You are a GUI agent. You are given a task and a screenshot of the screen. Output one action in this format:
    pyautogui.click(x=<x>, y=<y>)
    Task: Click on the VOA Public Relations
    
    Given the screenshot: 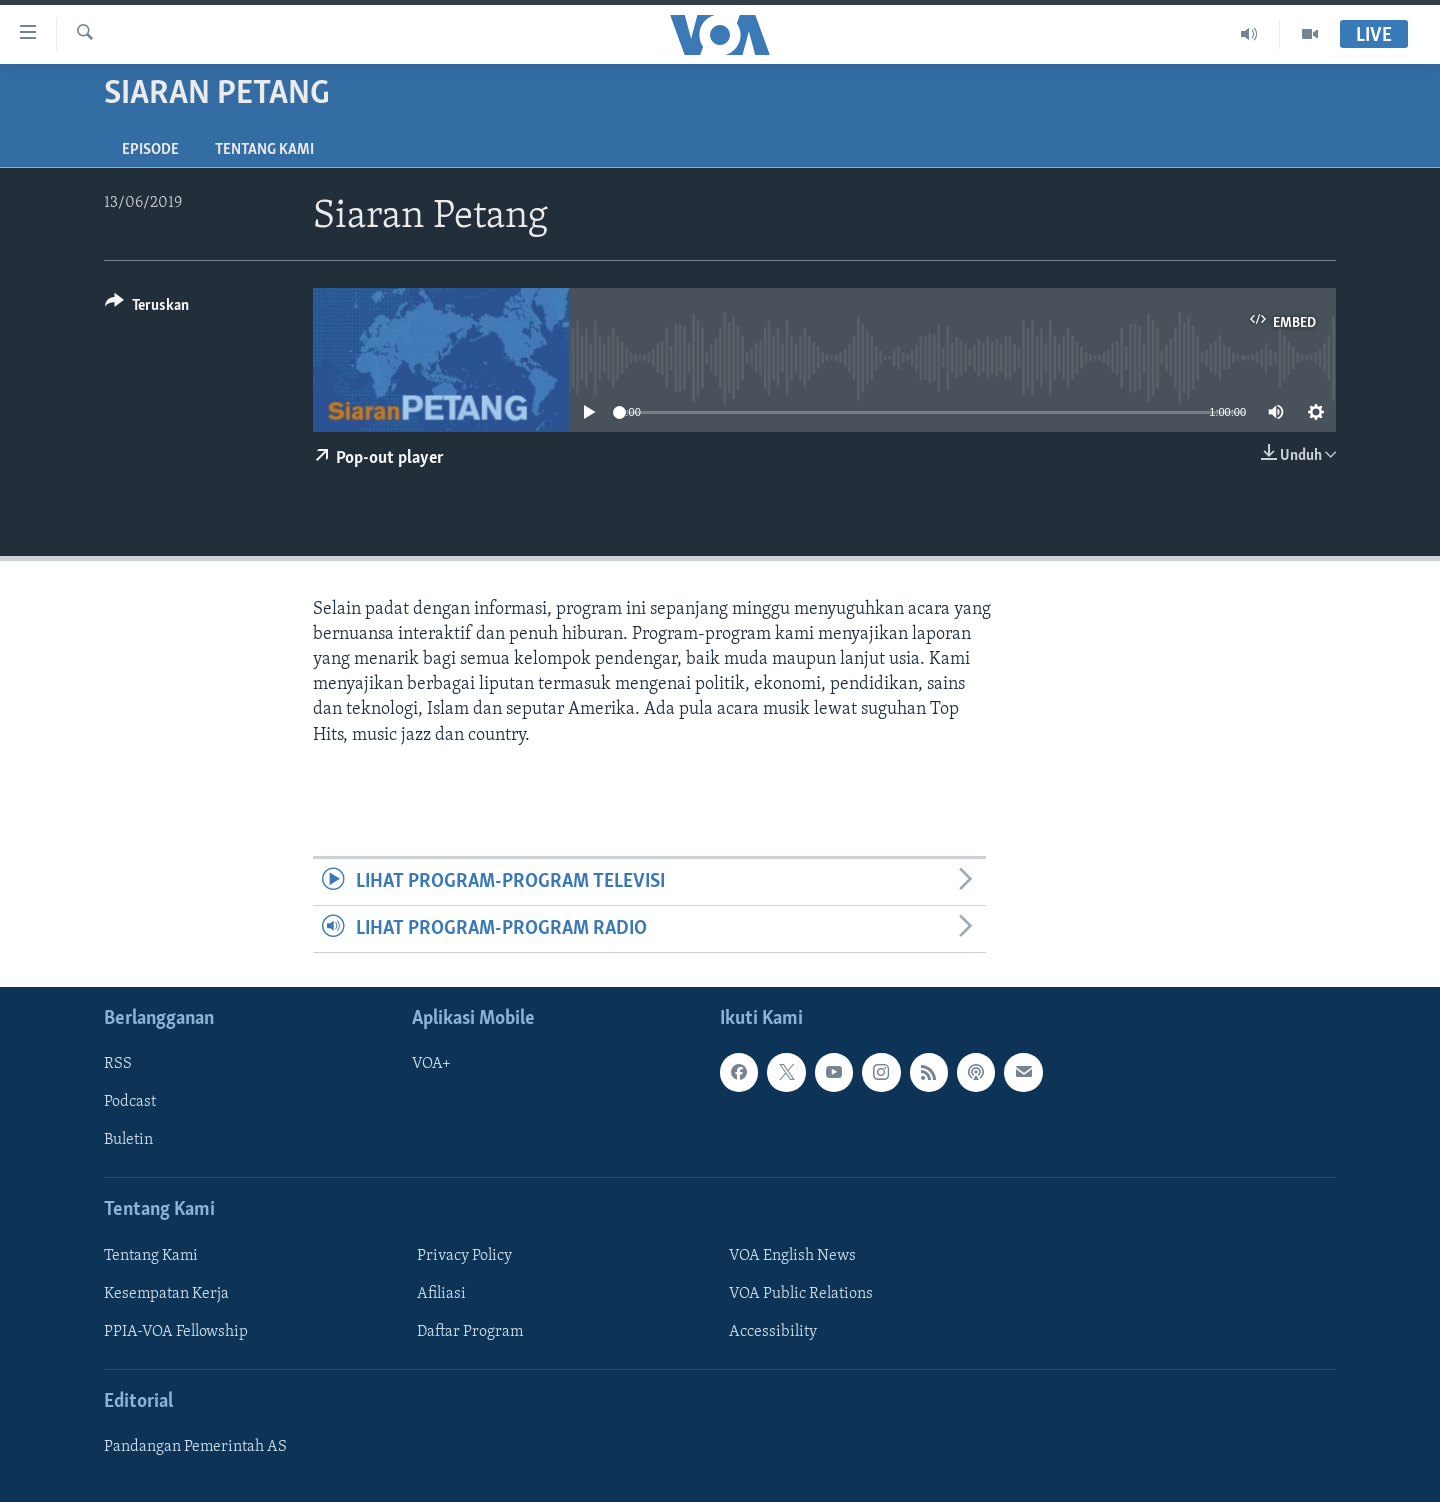 What is the action you would take?
    pyautogui.click(x=801, y=1294)
    